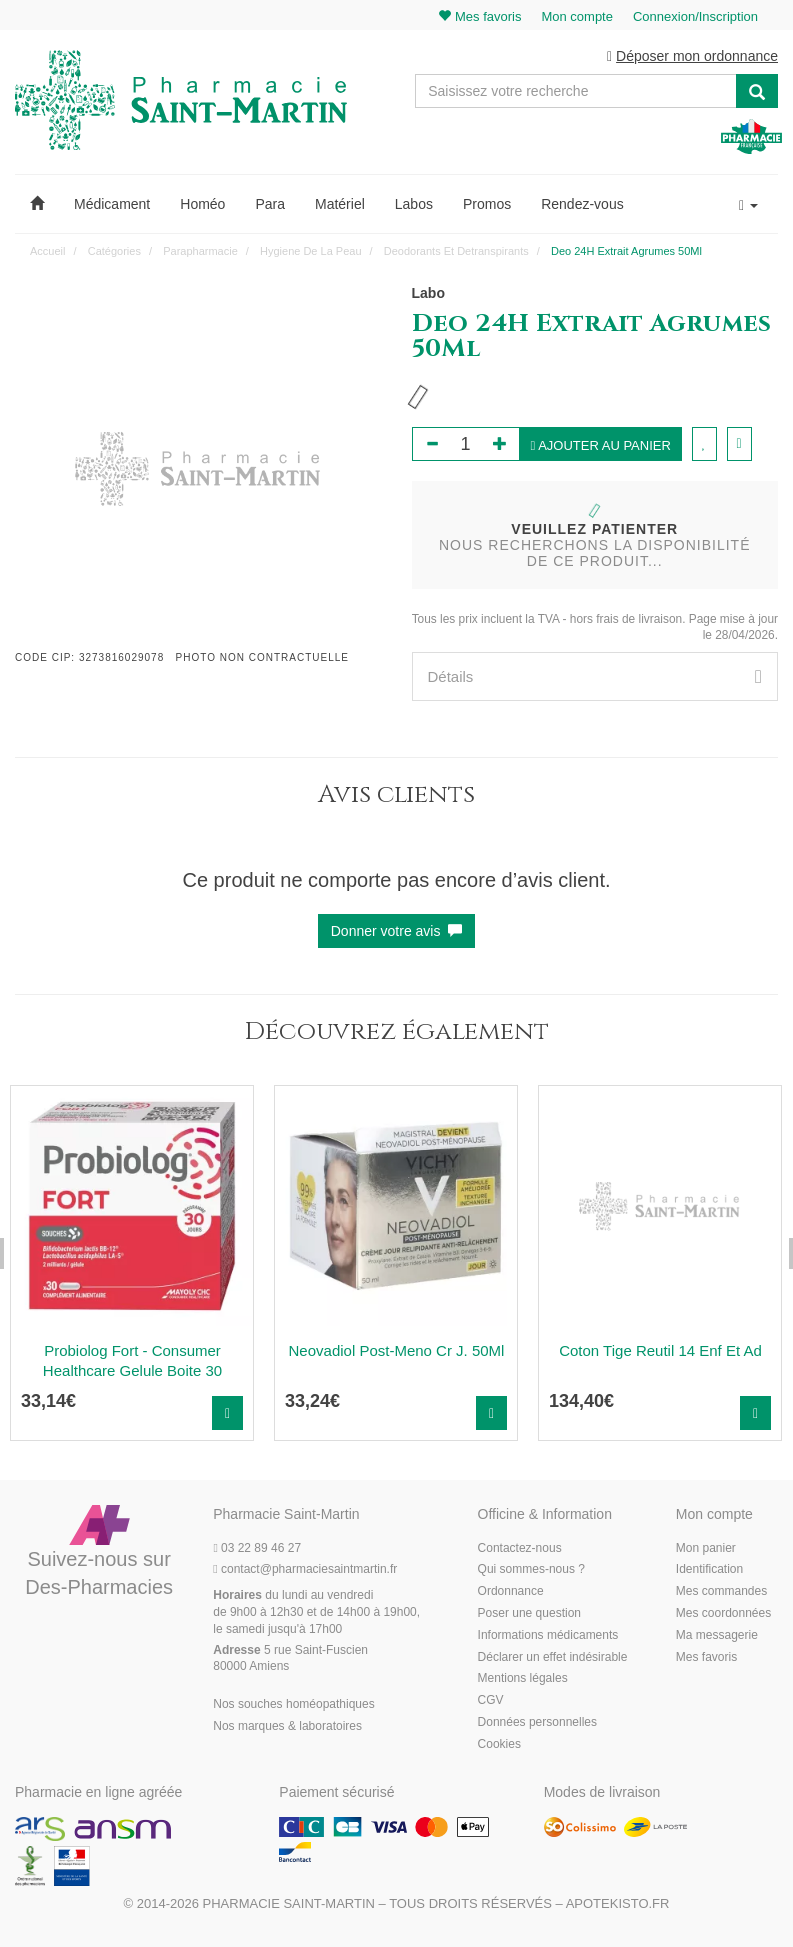 The image size is (793, 1947). Describe the element at coordinates (618, 1903) in the screenshot. I see `Apotekisto.fr` at that location.